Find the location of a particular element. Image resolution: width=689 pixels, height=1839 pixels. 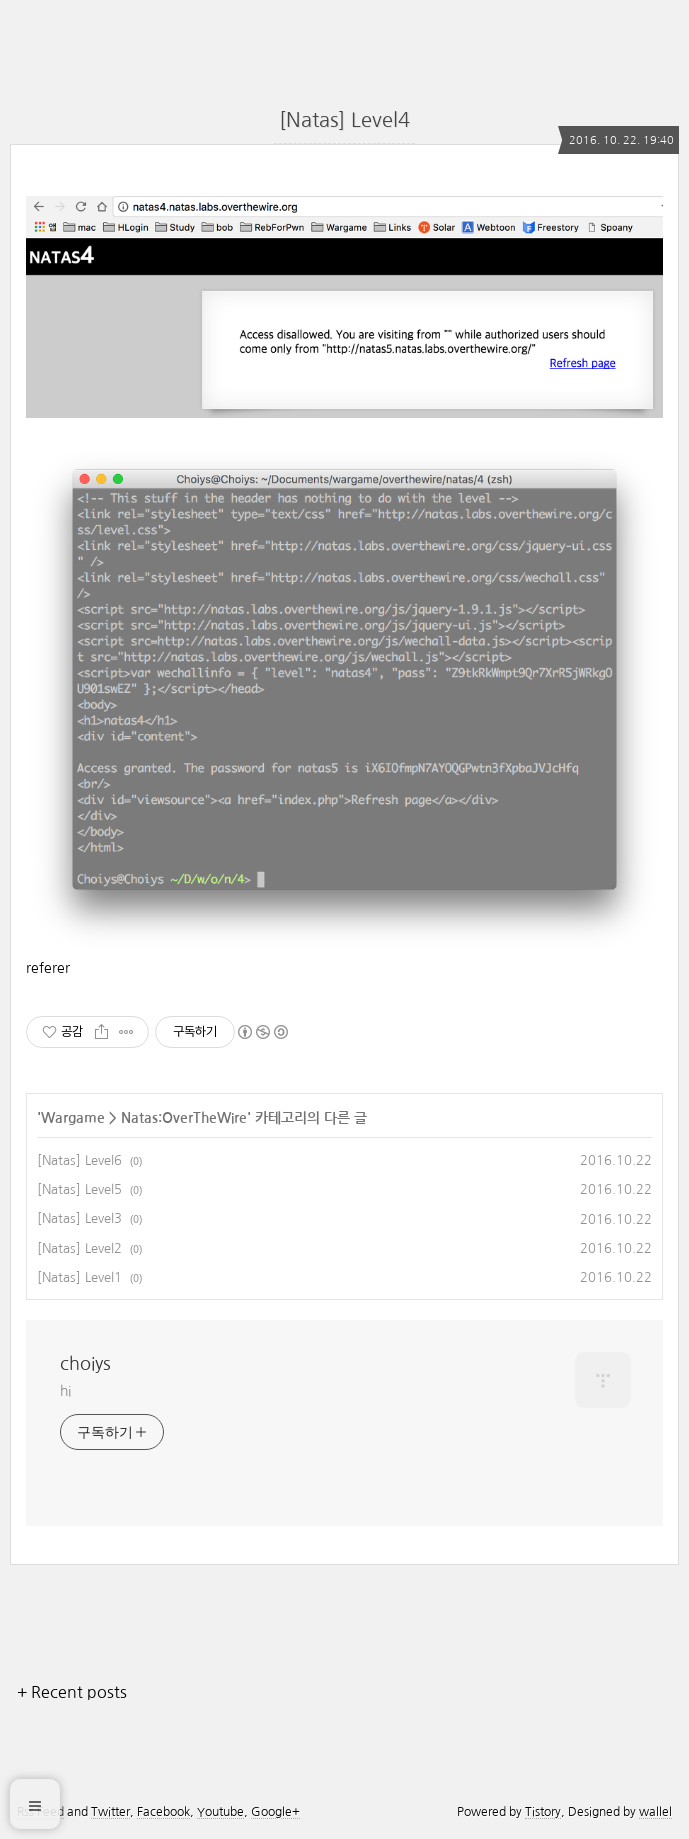

hi is located at coordinates (65, 1391).